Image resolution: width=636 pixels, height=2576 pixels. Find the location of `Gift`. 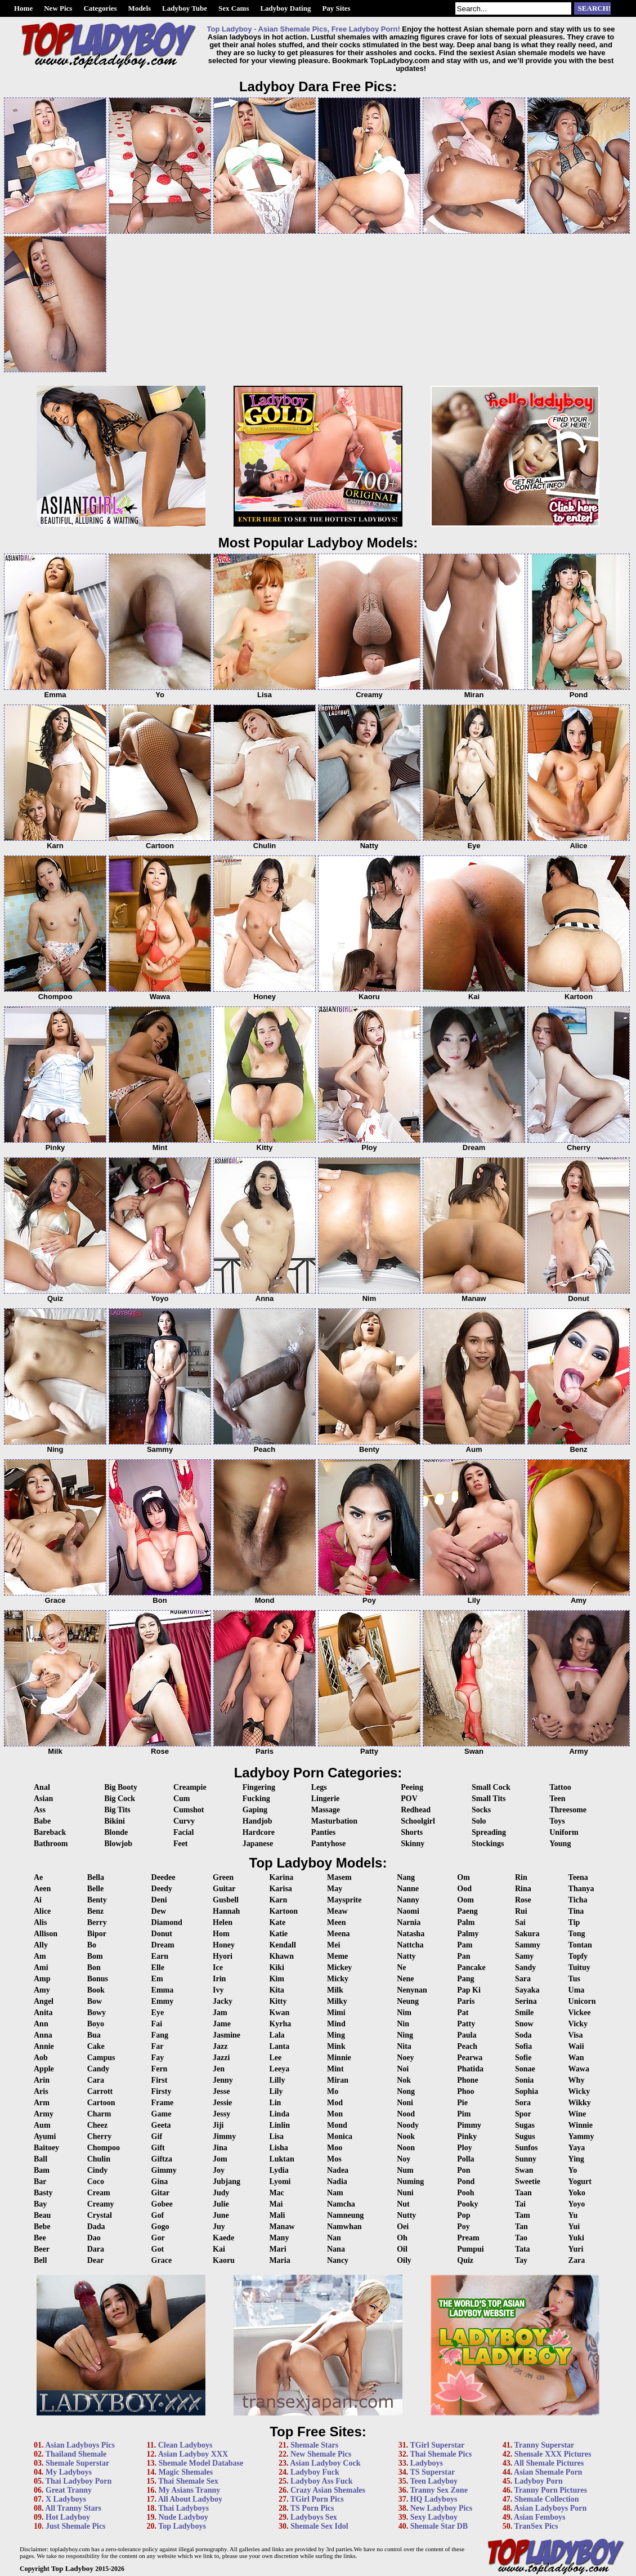

Gift is located at coordinates (158, 2147).